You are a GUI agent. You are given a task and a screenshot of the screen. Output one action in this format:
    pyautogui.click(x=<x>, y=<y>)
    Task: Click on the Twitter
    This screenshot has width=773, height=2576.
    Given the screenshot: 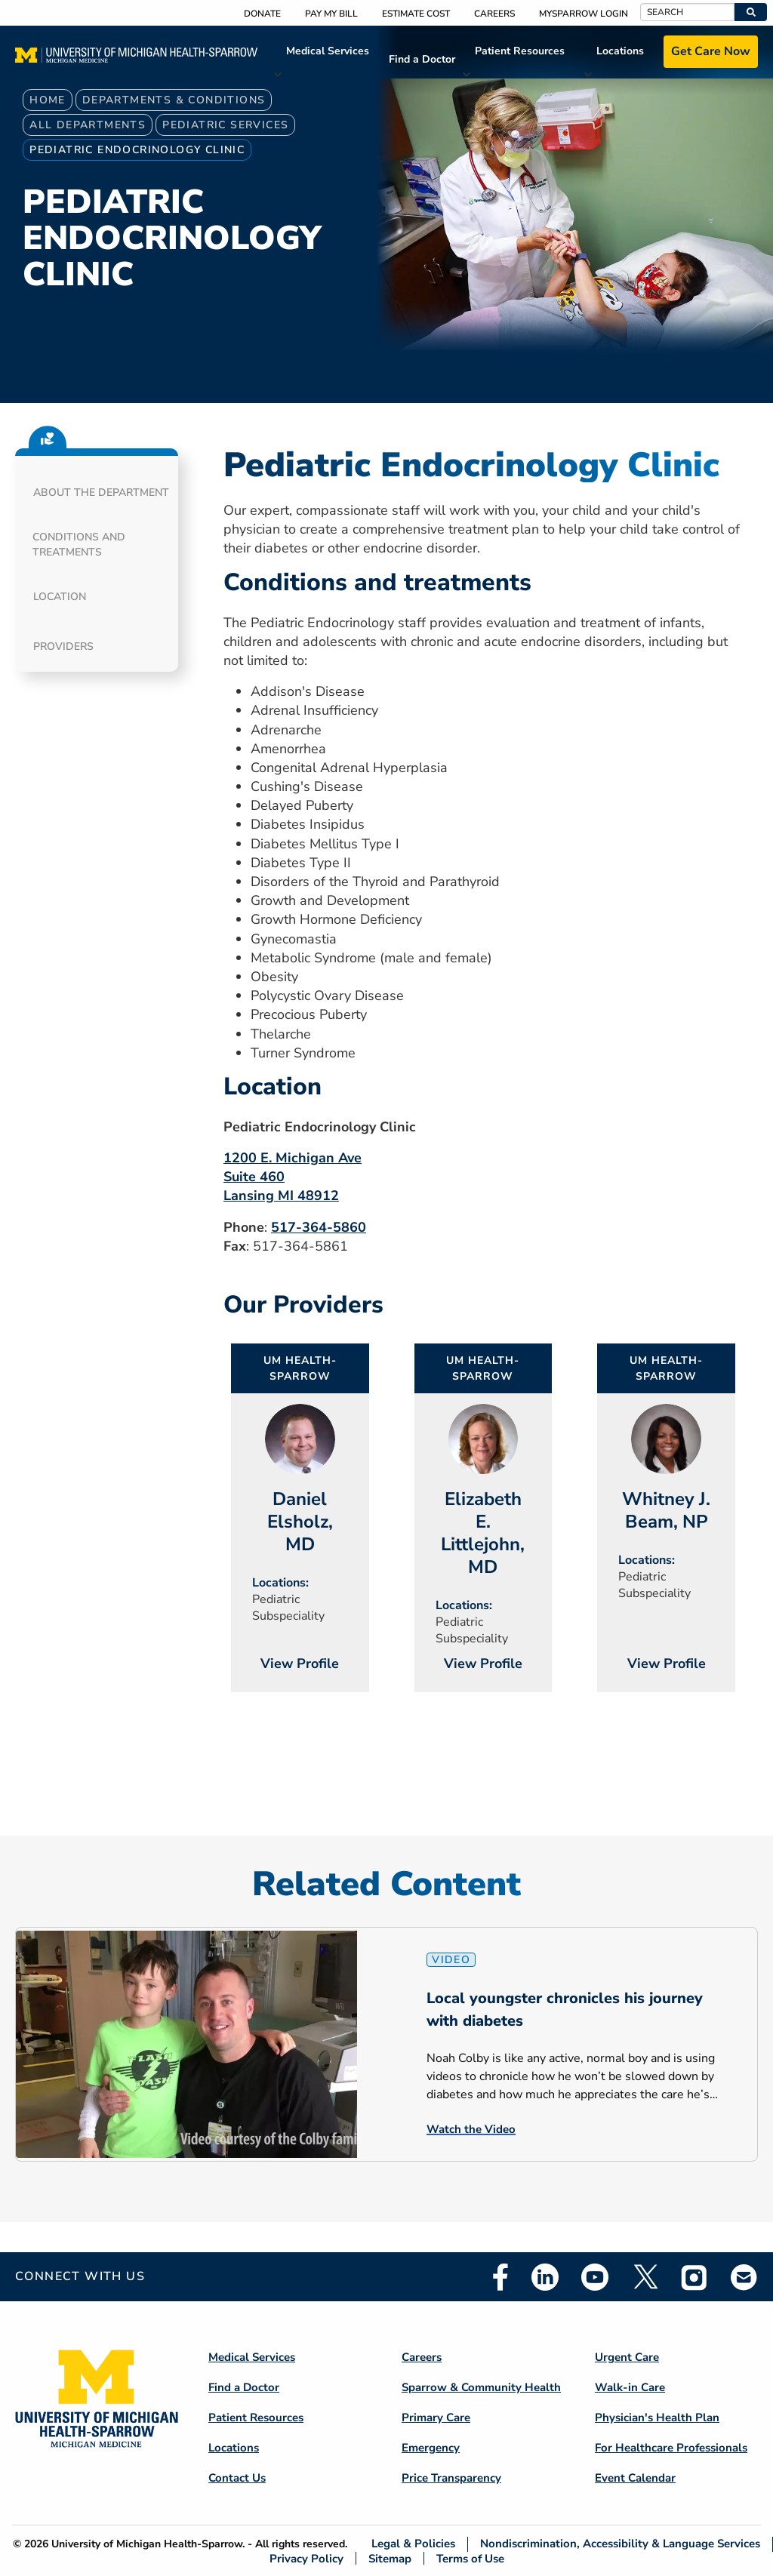 What is the action you would take?
    pyautogui.click(x=644, y=2277)
    